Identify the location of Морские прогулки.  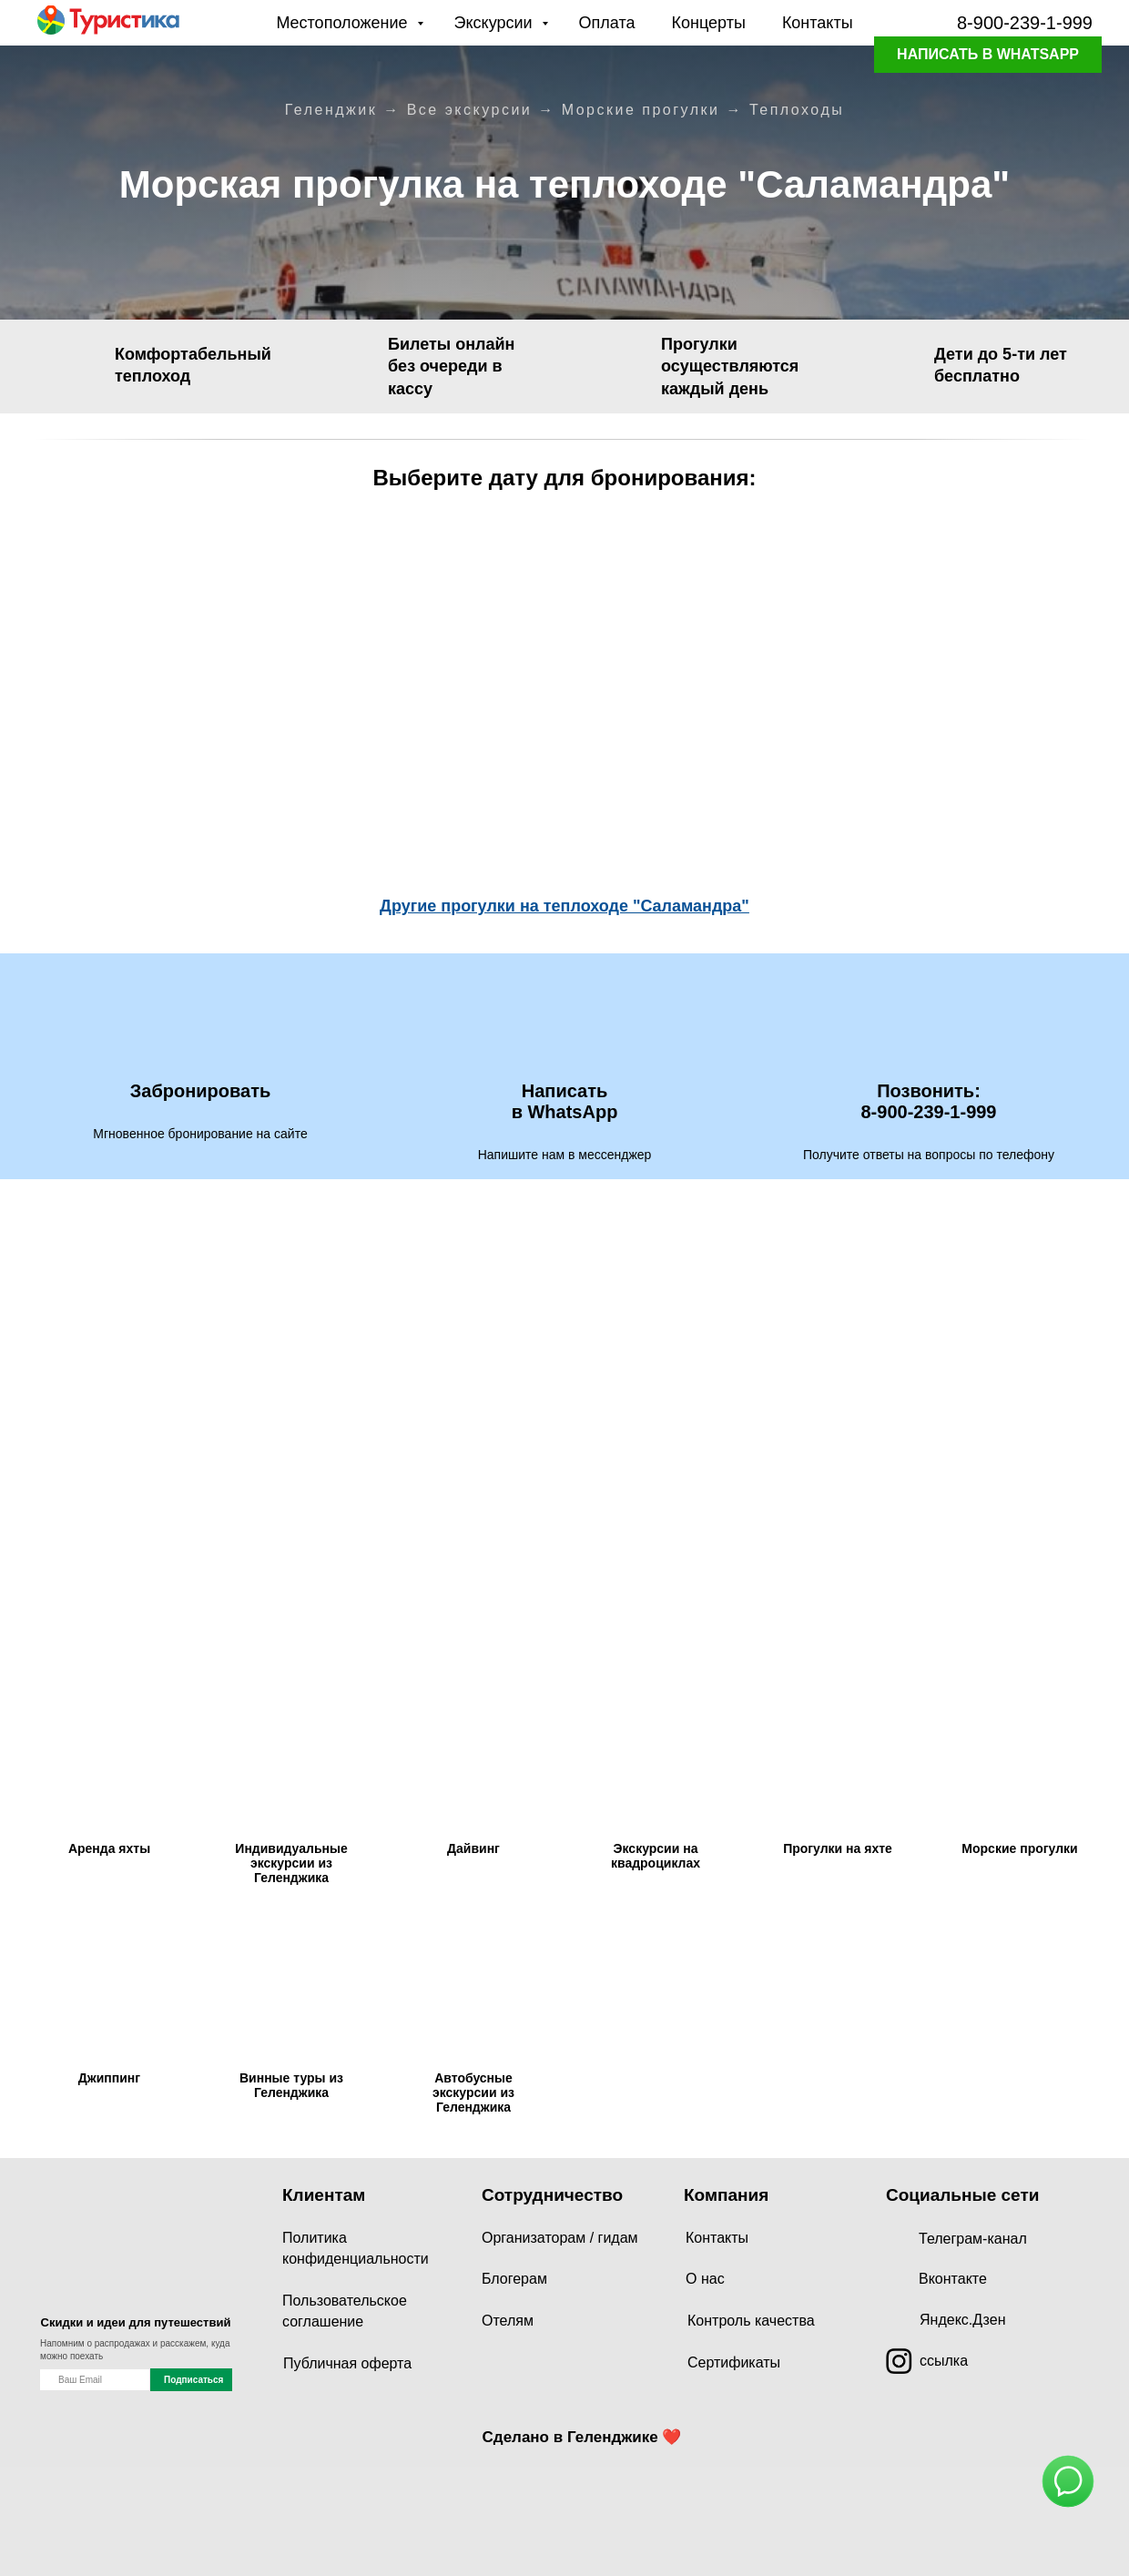
(641, 109).